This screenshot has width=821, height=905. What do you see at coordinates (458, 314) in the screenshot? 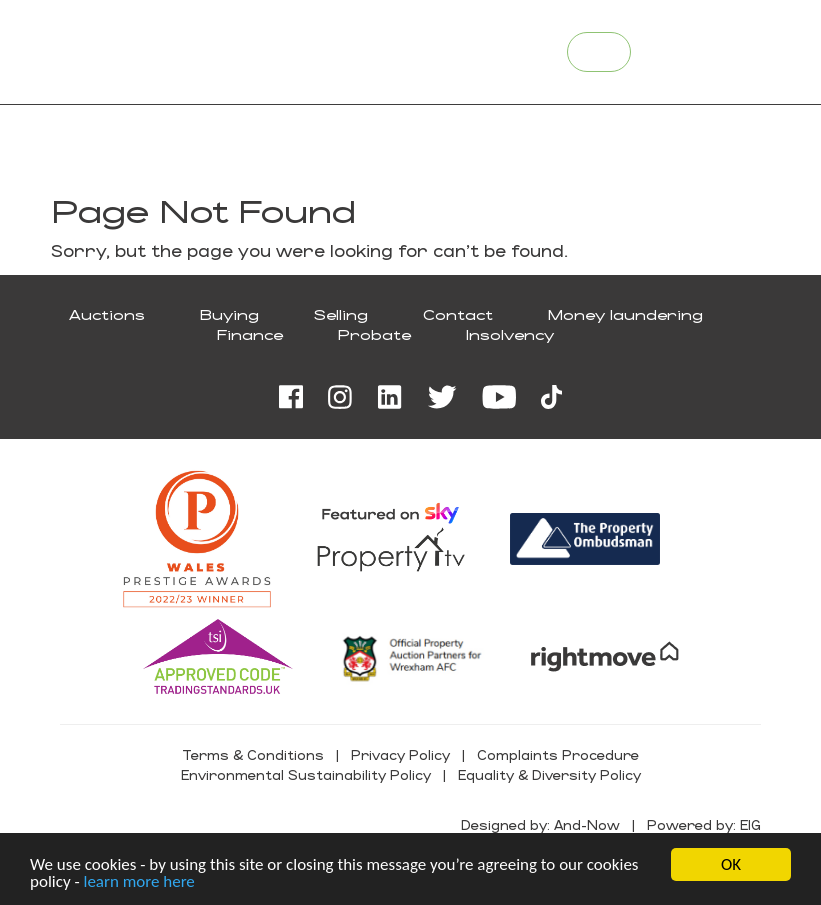
I see `Contact` at bounding box center [458, 314].